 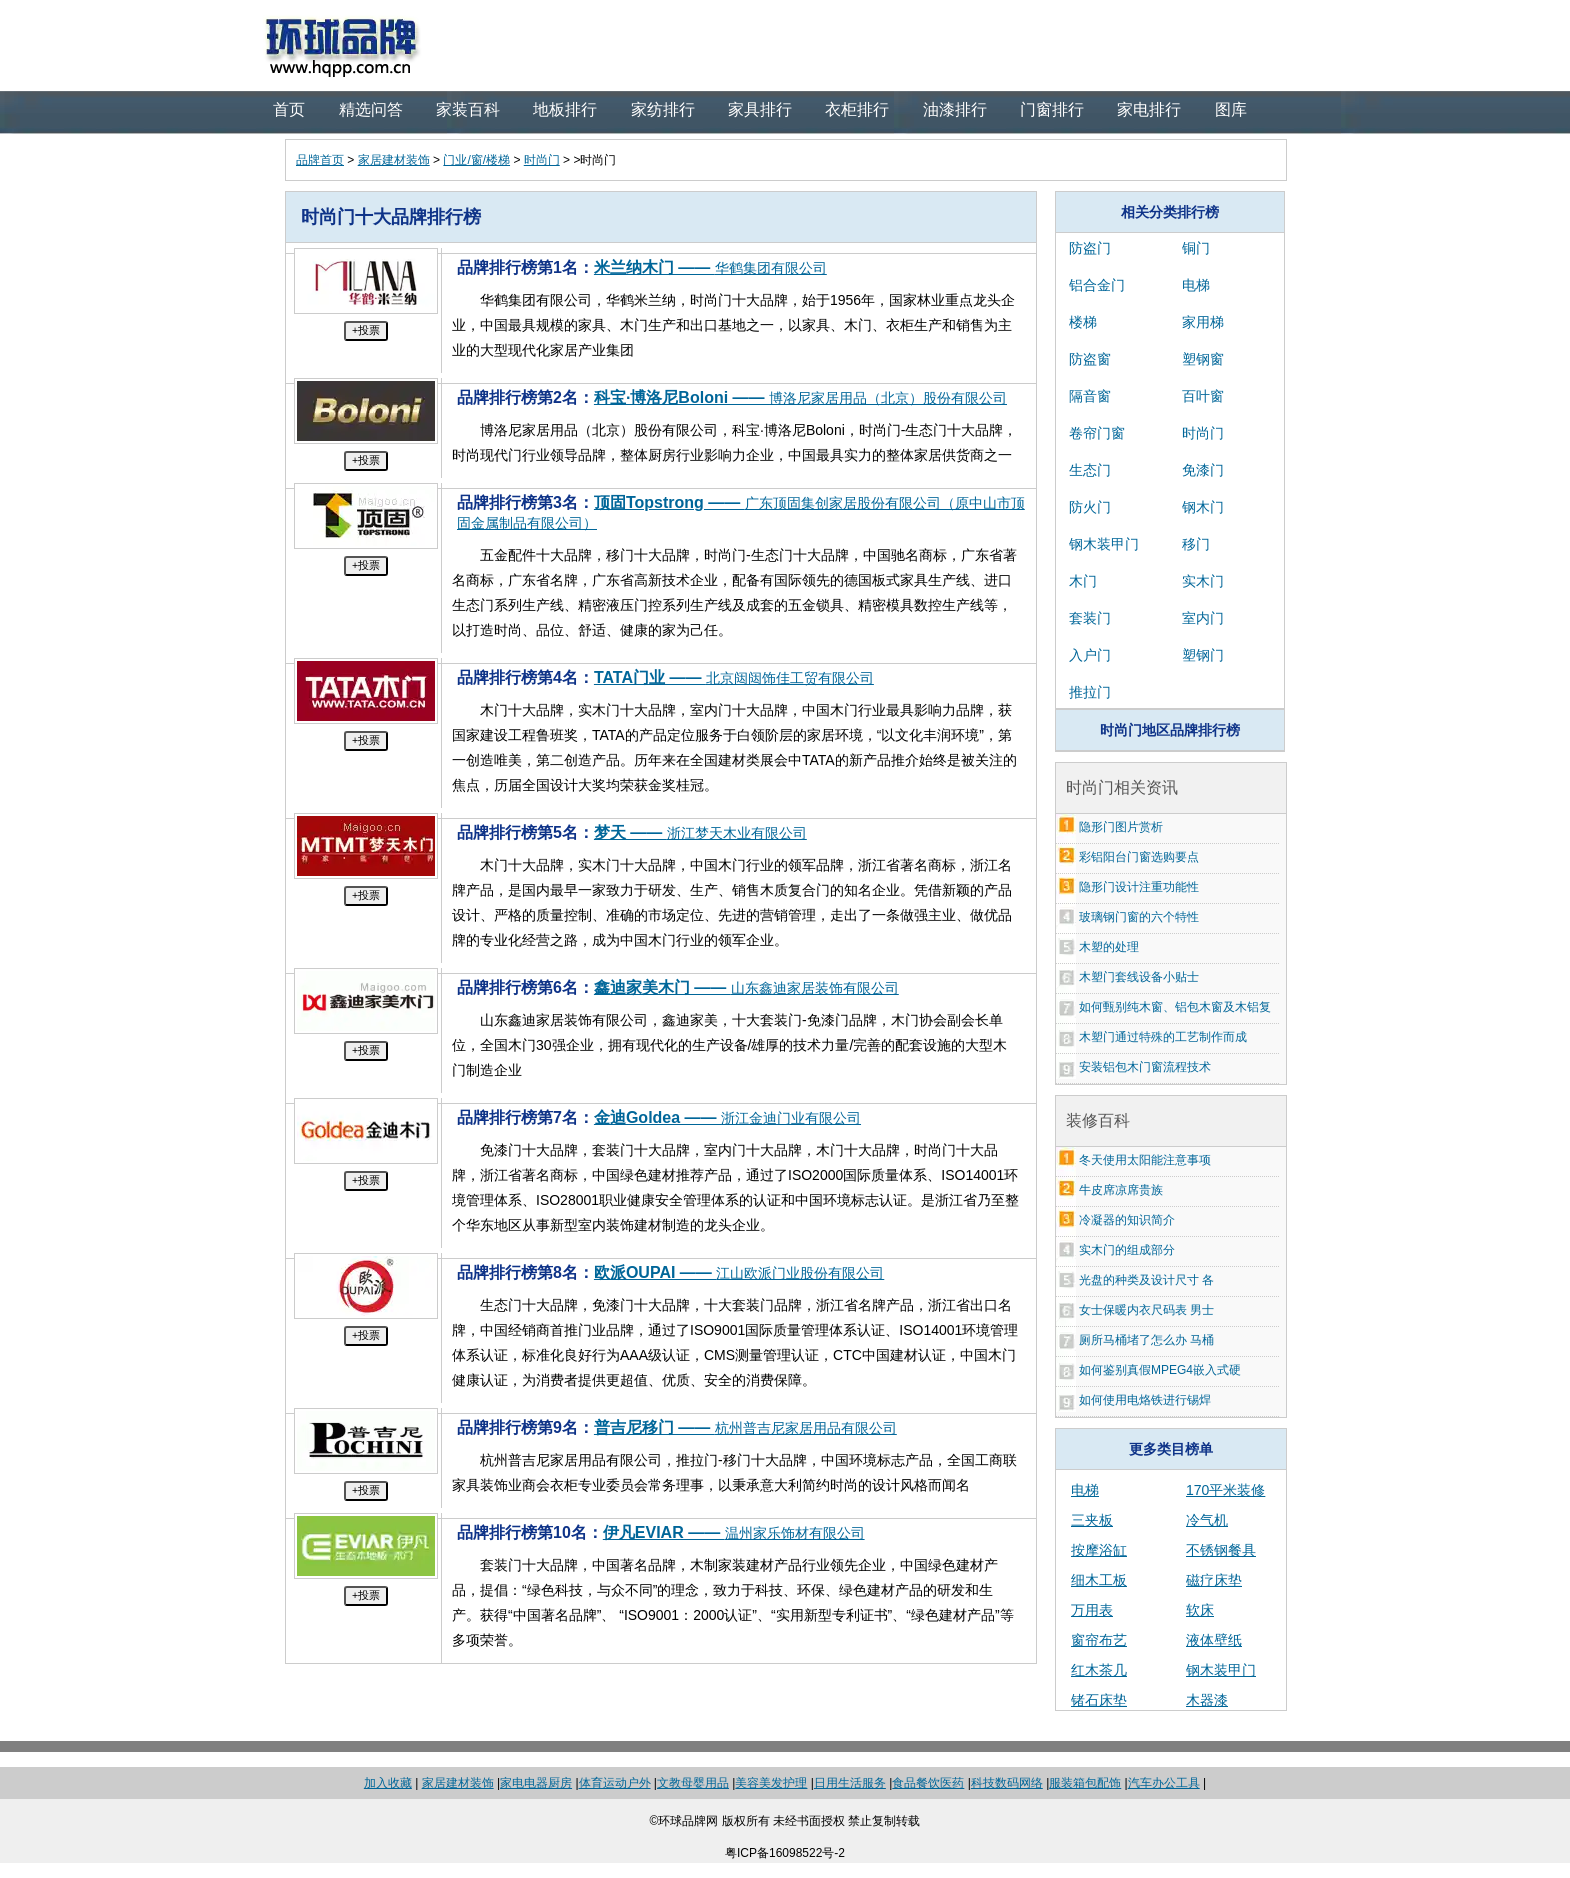 I want to click on 如何甄别纯木窗、铝包木窗及木铝复, so click(x=1175, y=1007).